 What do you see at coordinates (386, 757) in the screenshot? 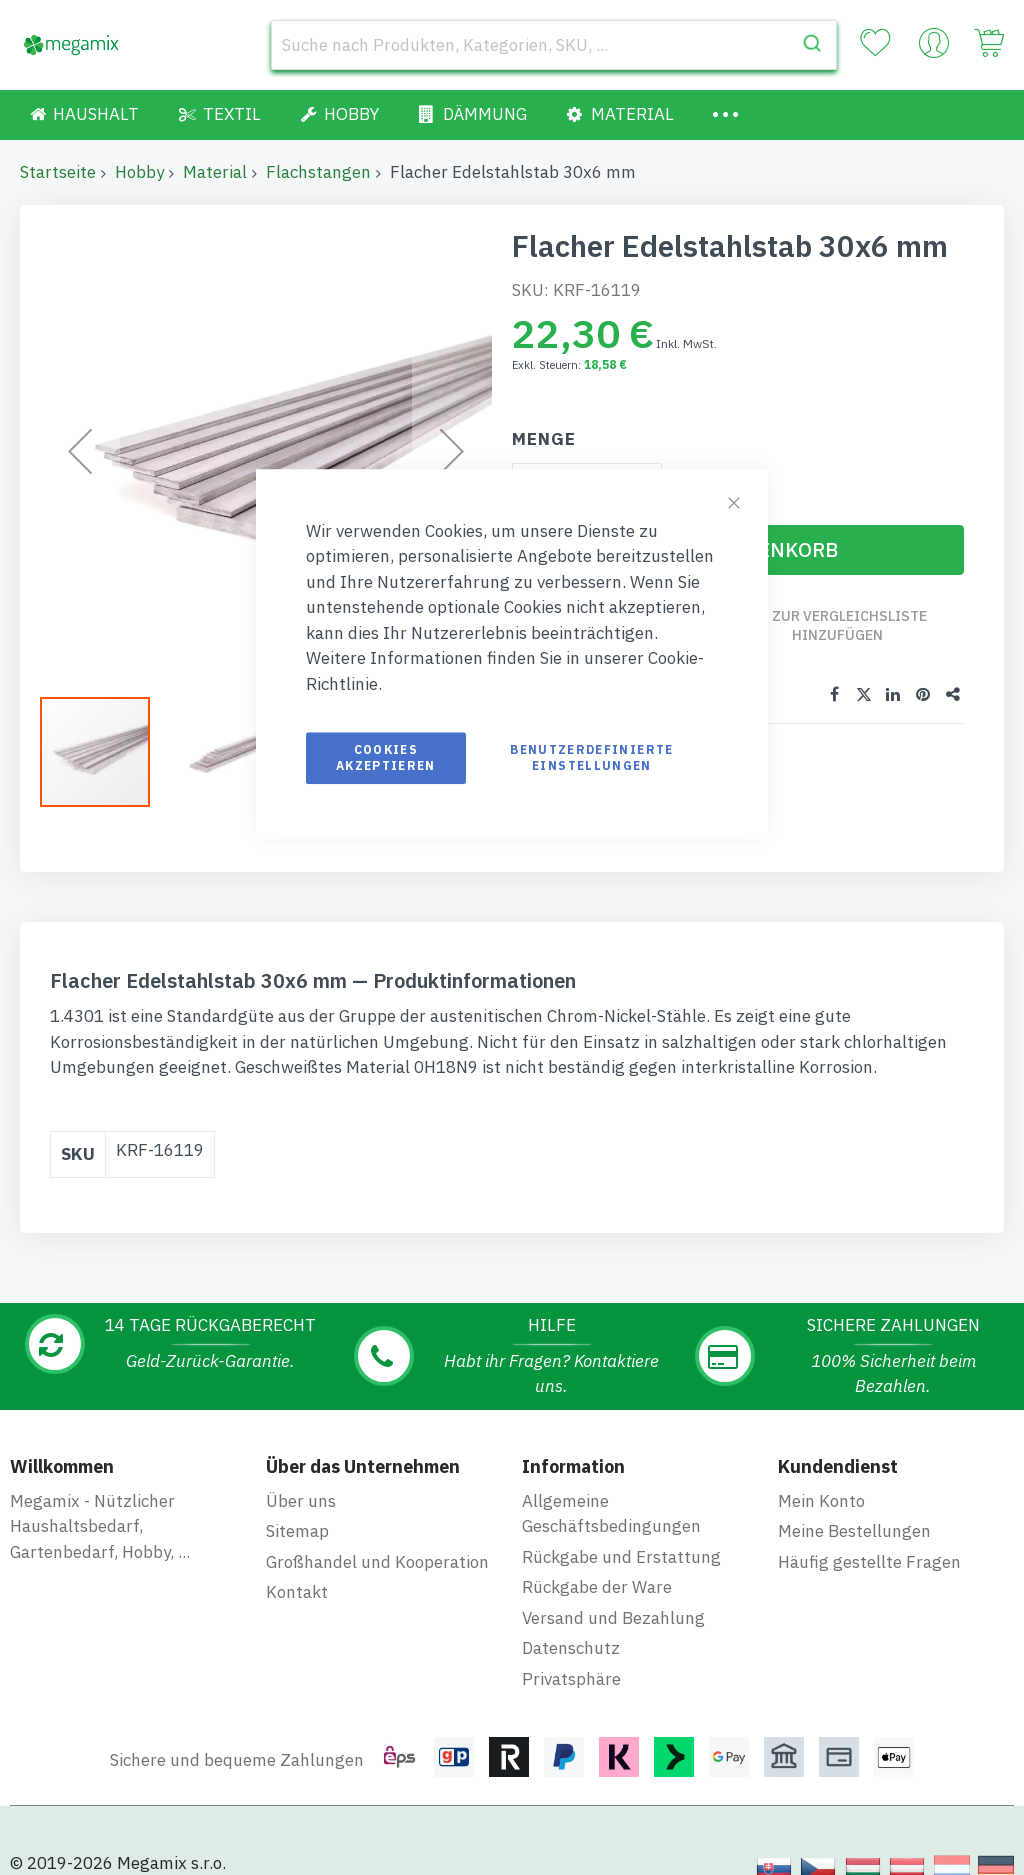
I see `Cookies akzeptieren` at bounding box center [386, 757].